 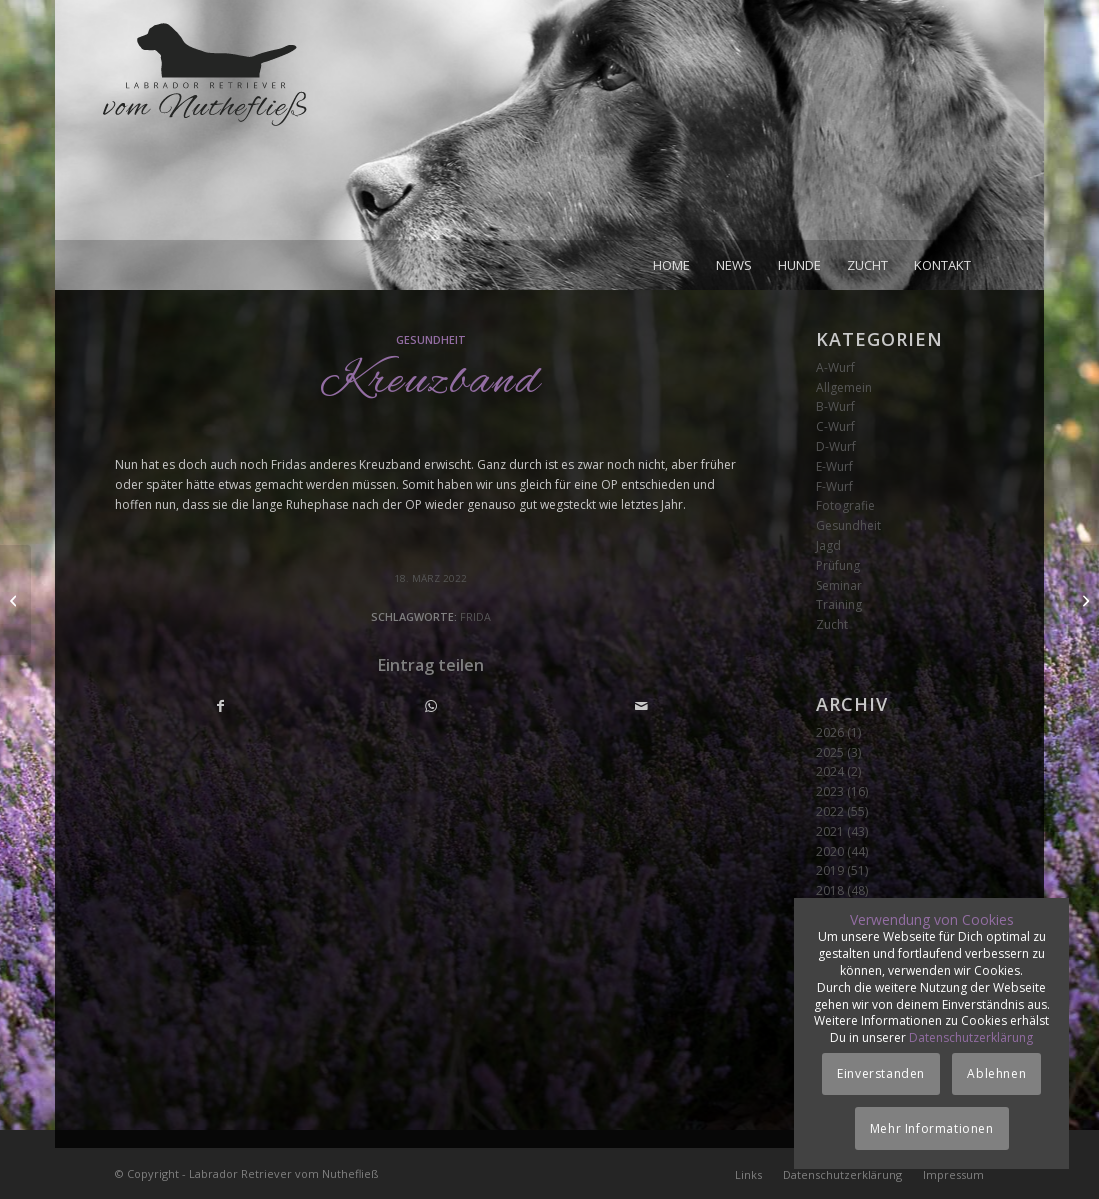 I want to click on [menuitem], so click(x=671, y=265).